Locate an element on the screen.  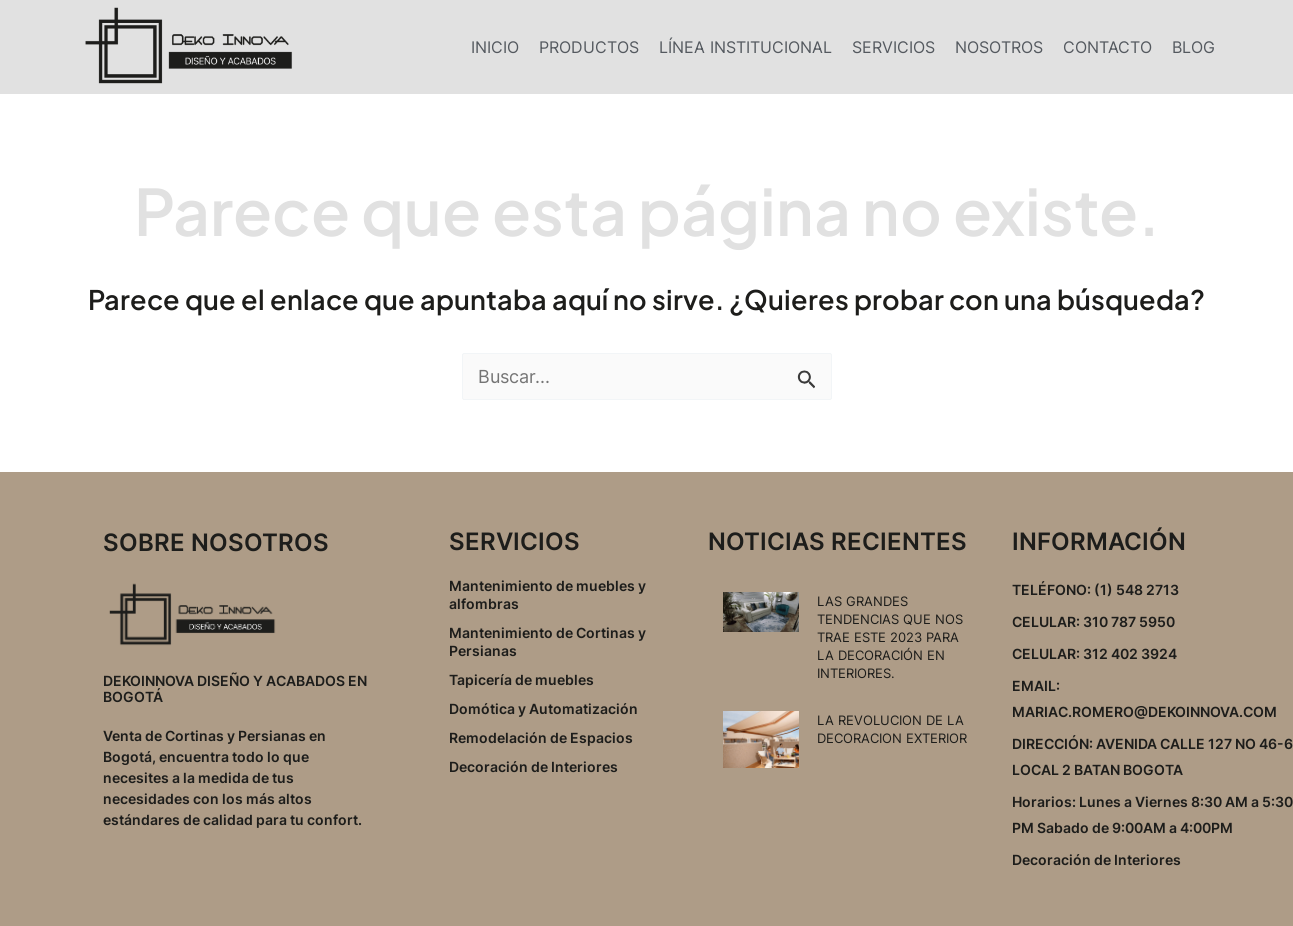
LAS GRANDES TENDENCIAS QUE NOS TRAE ESTE 2023 PARA LA DECORACIÓN EN INTERIORES. is located at coordinates (890, 637).